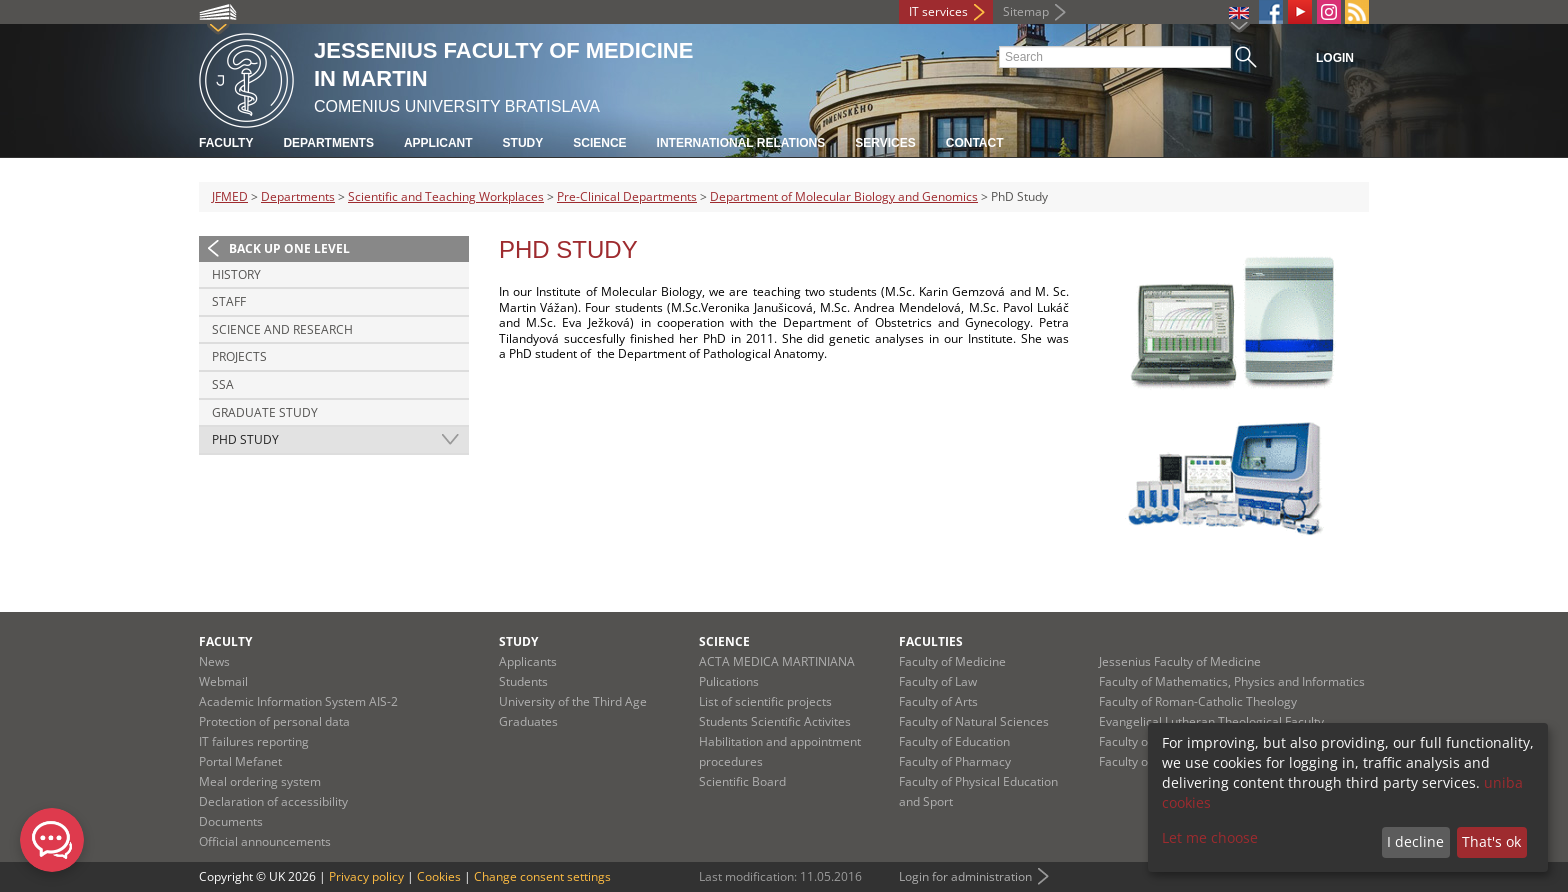  I want to click on Evangelical Lutheran Theological Faculty, so click(1211, 721).